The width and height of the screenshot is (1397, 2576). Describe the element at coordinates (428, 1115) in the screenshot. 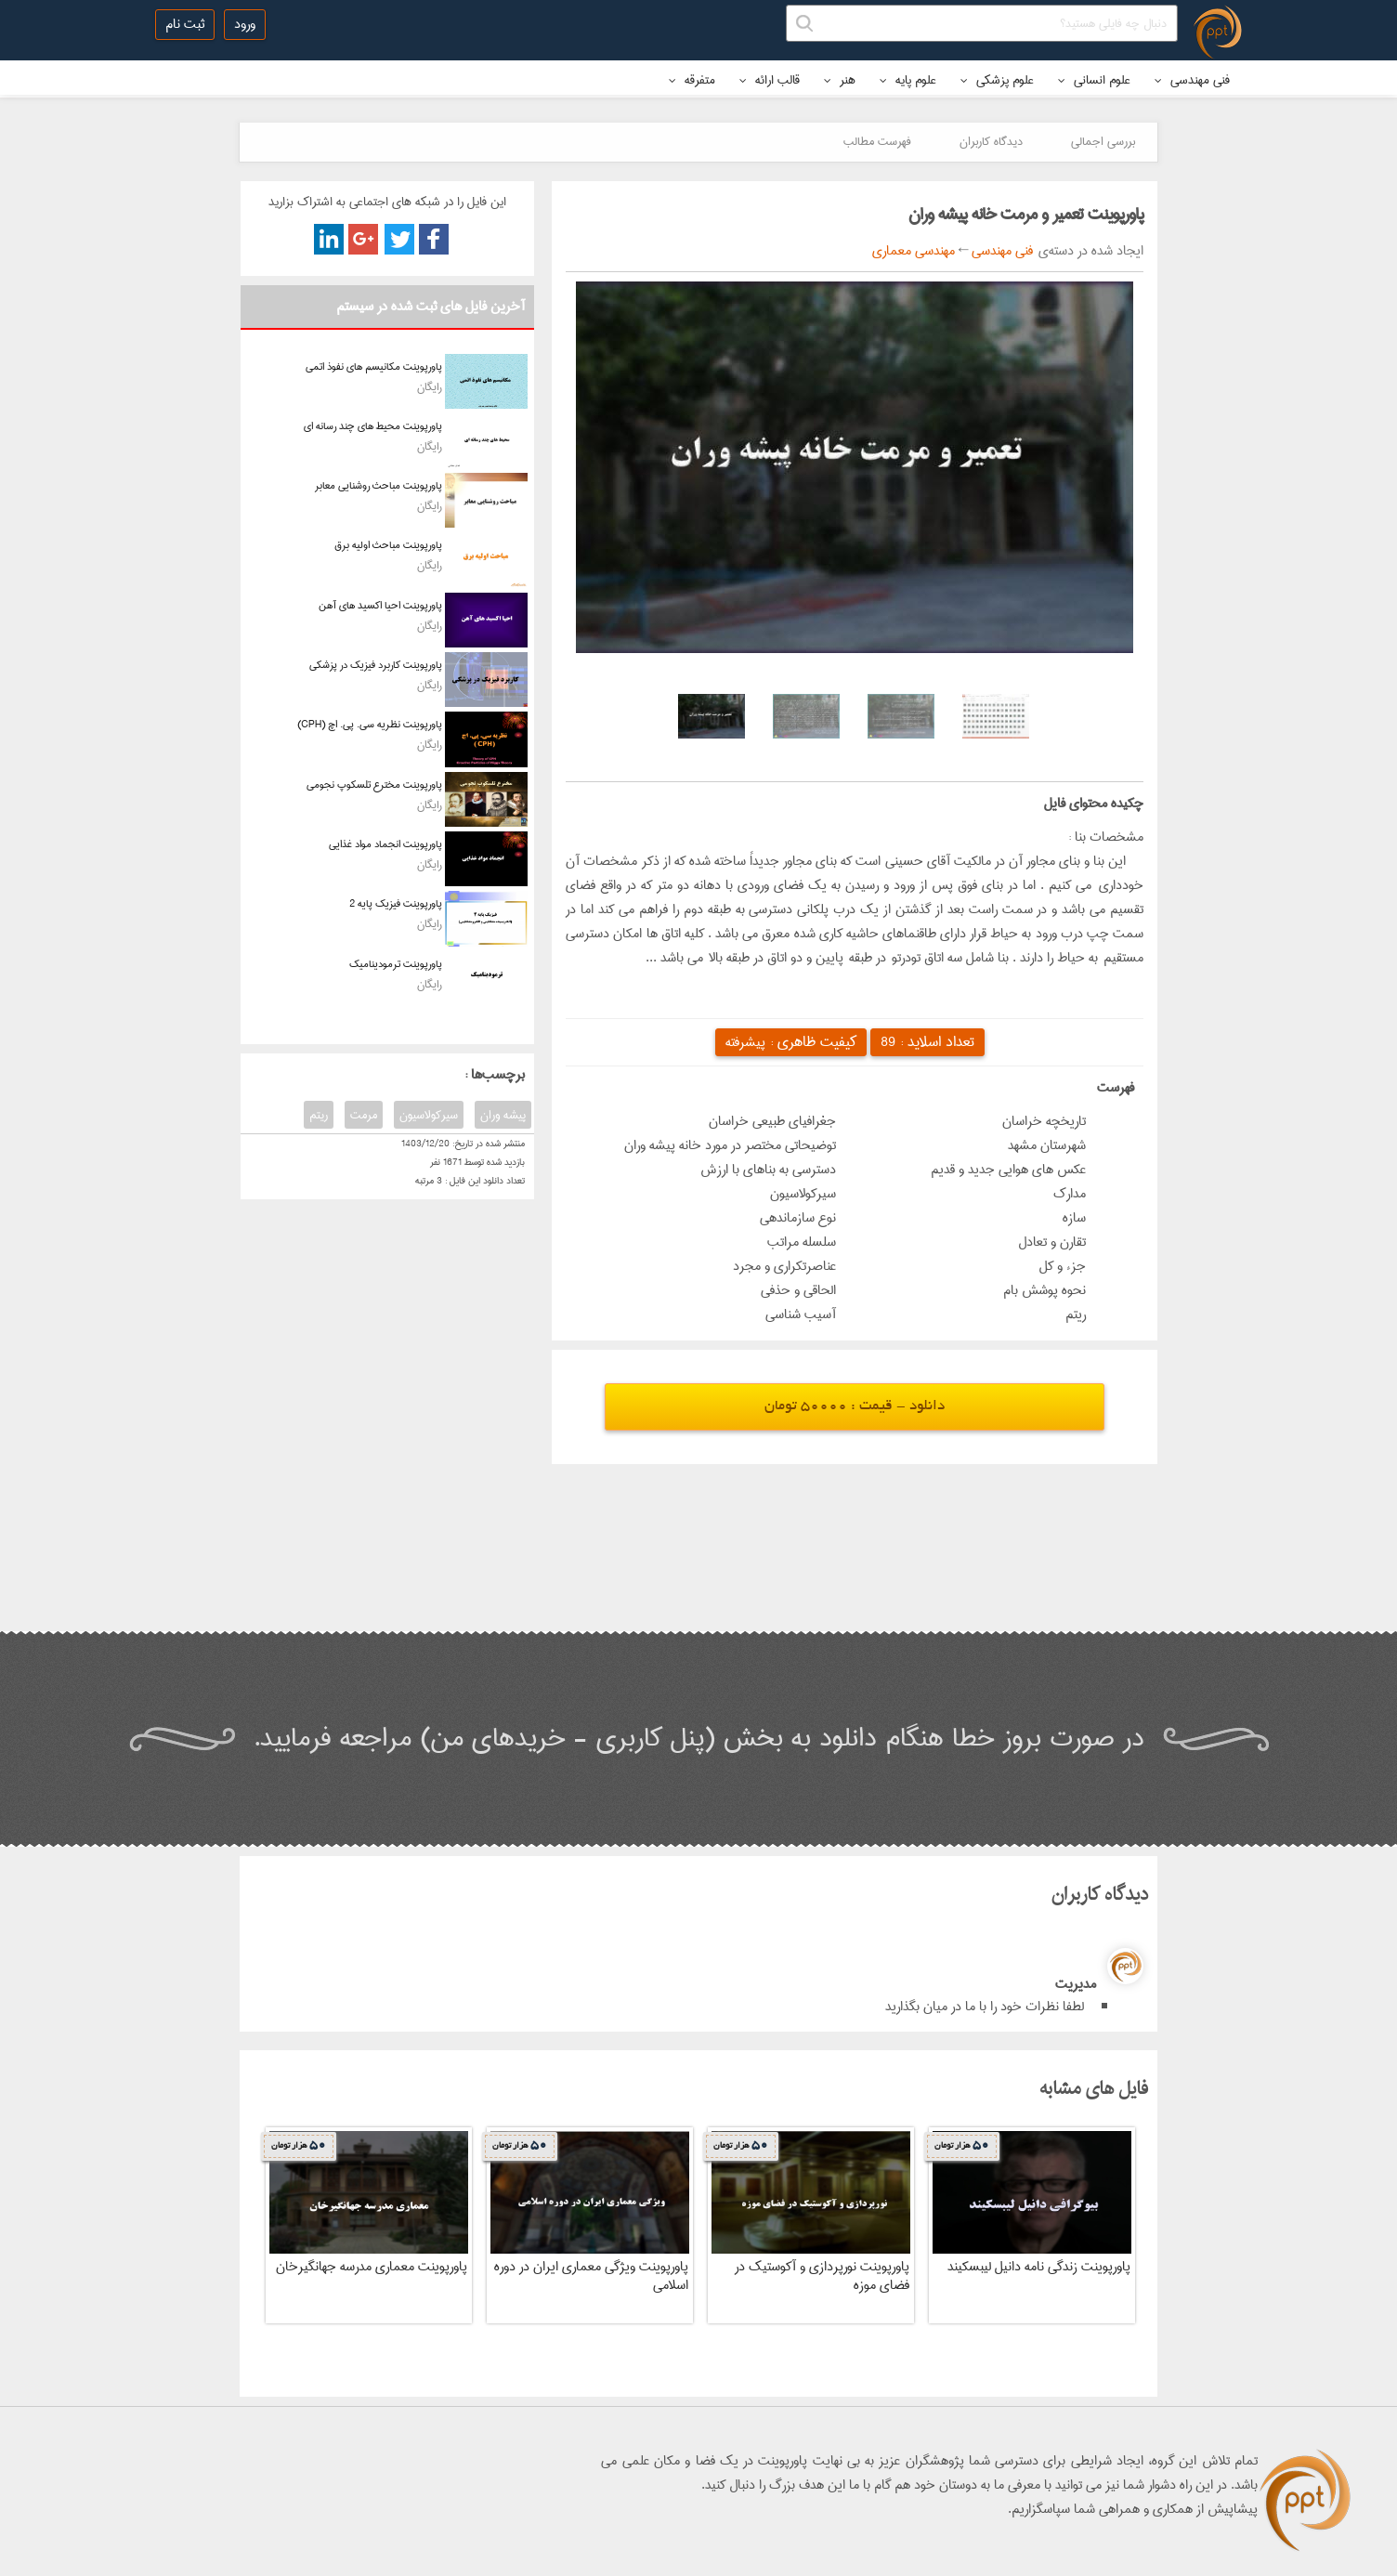

I see `سیرکولاسیون` at that location.